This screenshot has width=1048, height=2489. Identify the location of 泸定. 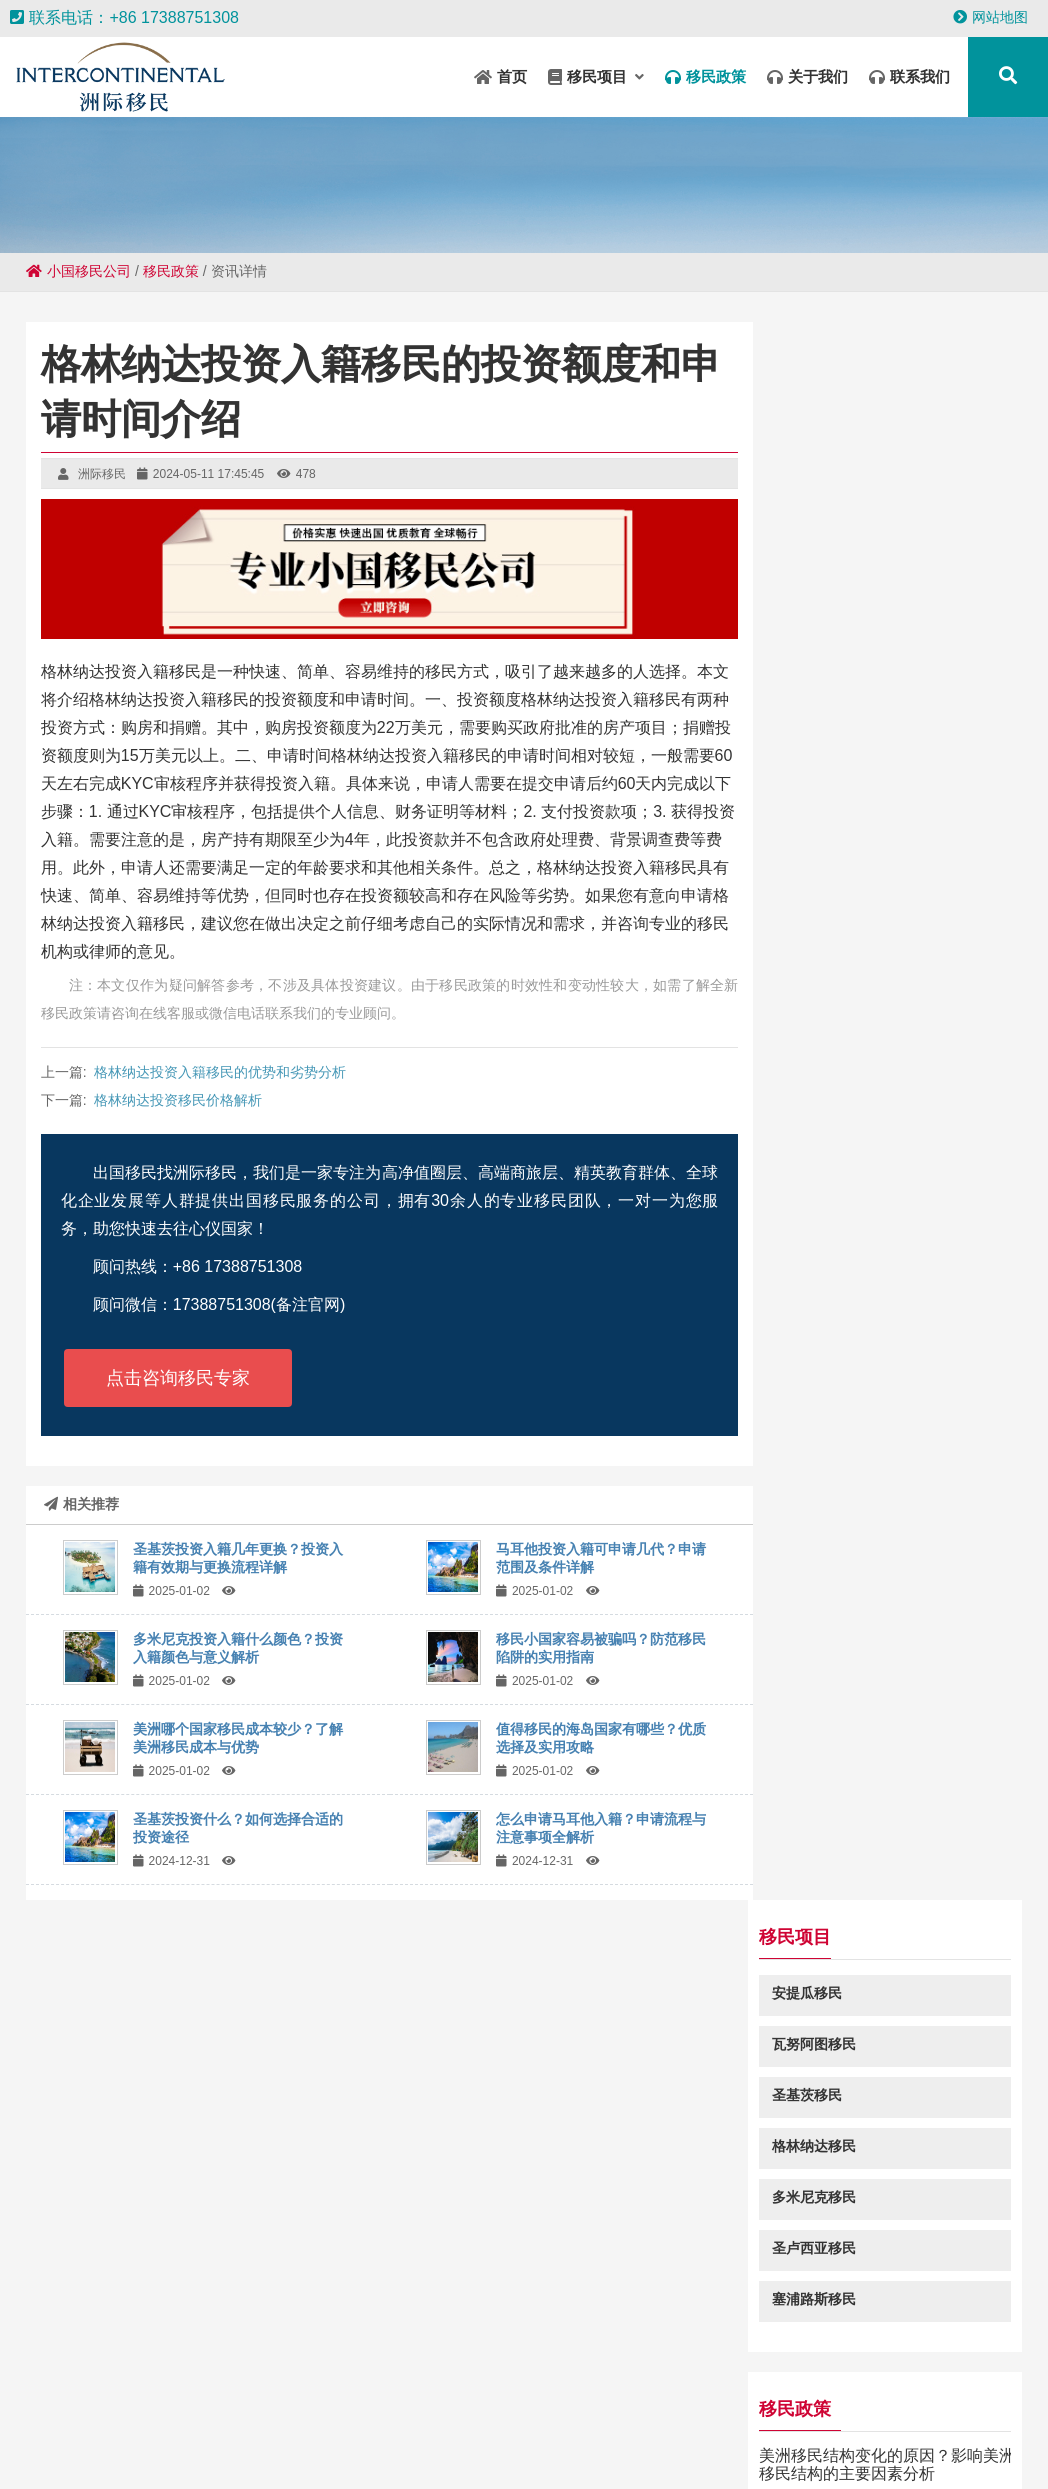
(478, 2391).